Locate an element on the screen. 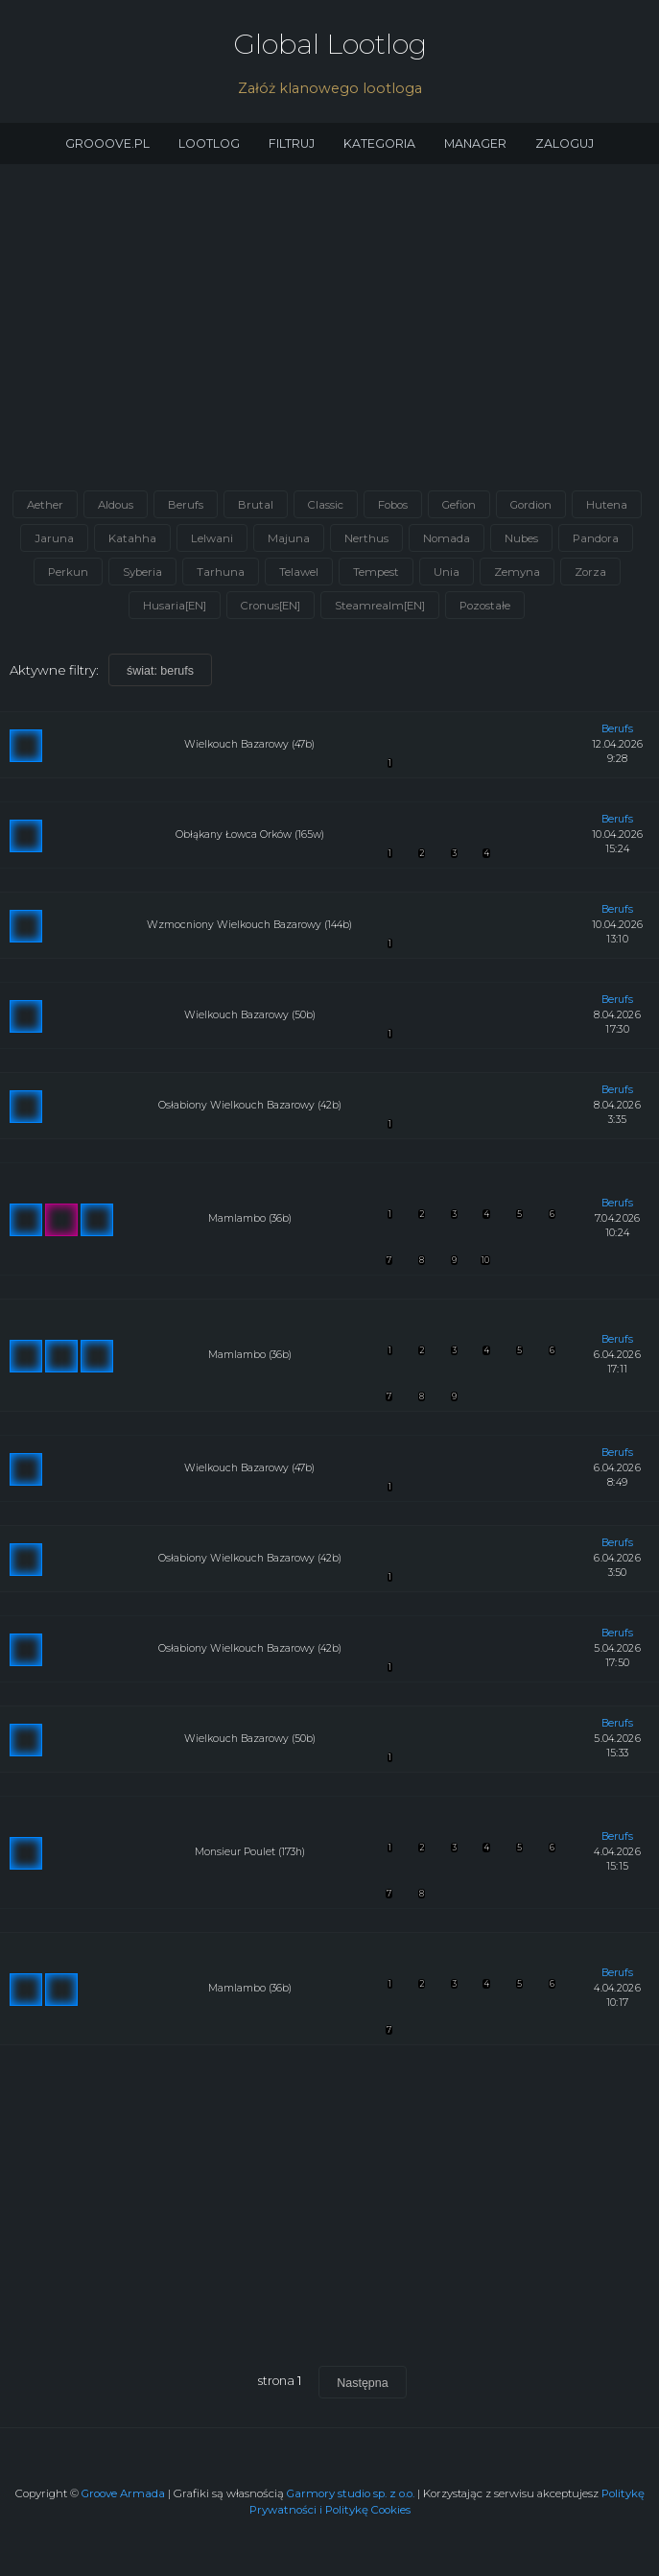  Gefion is located at coordinates (459, 505).